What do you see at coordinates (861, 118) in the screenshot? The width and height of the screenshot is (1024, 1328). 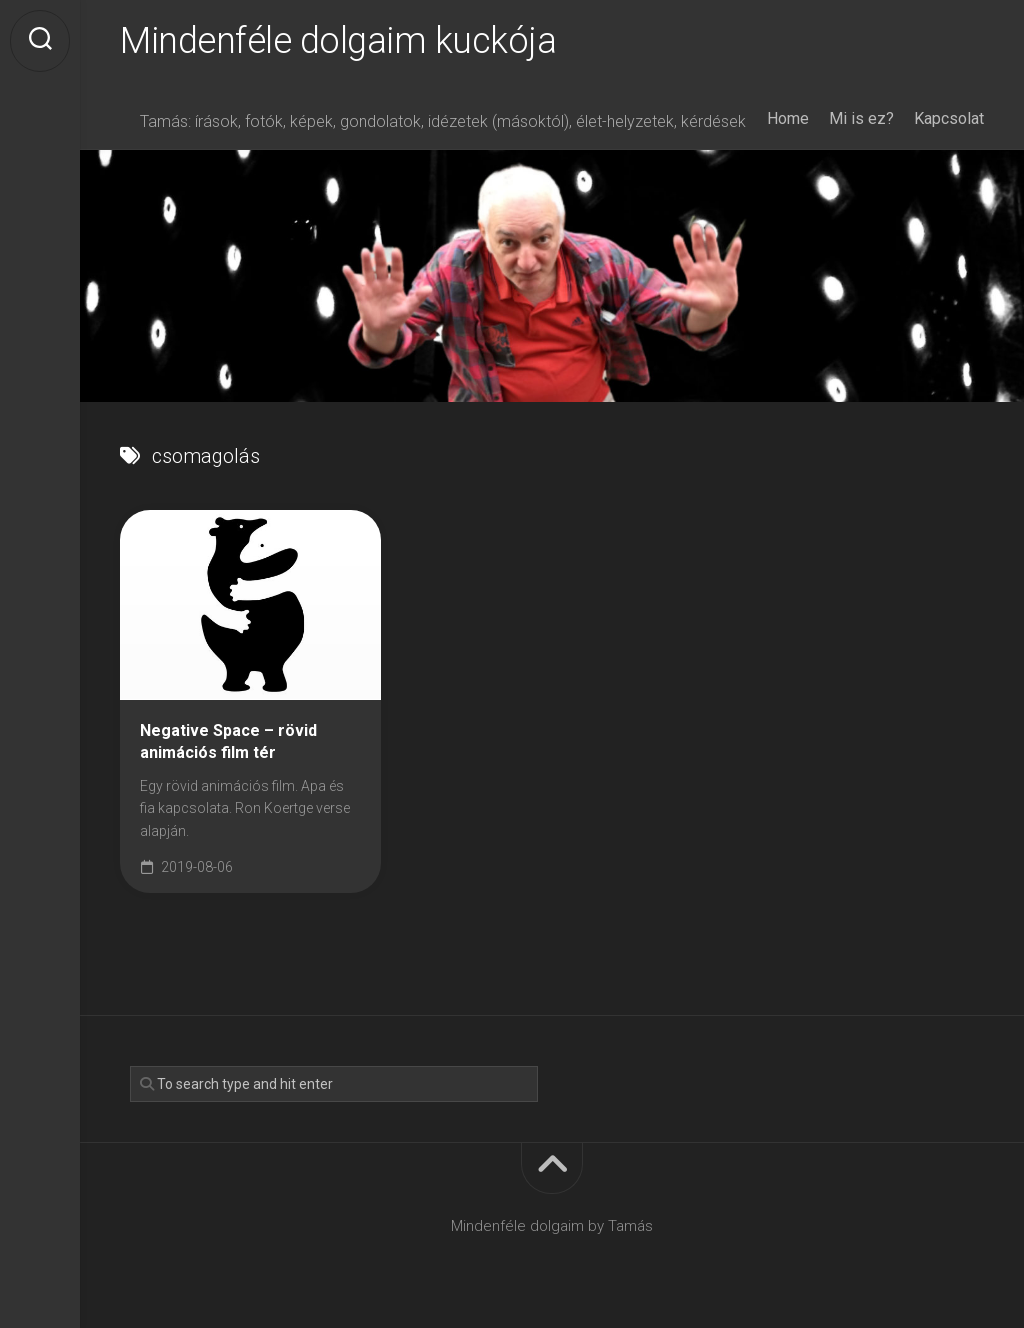 I see `Mi is ez?` at bounding box center [861, 118].